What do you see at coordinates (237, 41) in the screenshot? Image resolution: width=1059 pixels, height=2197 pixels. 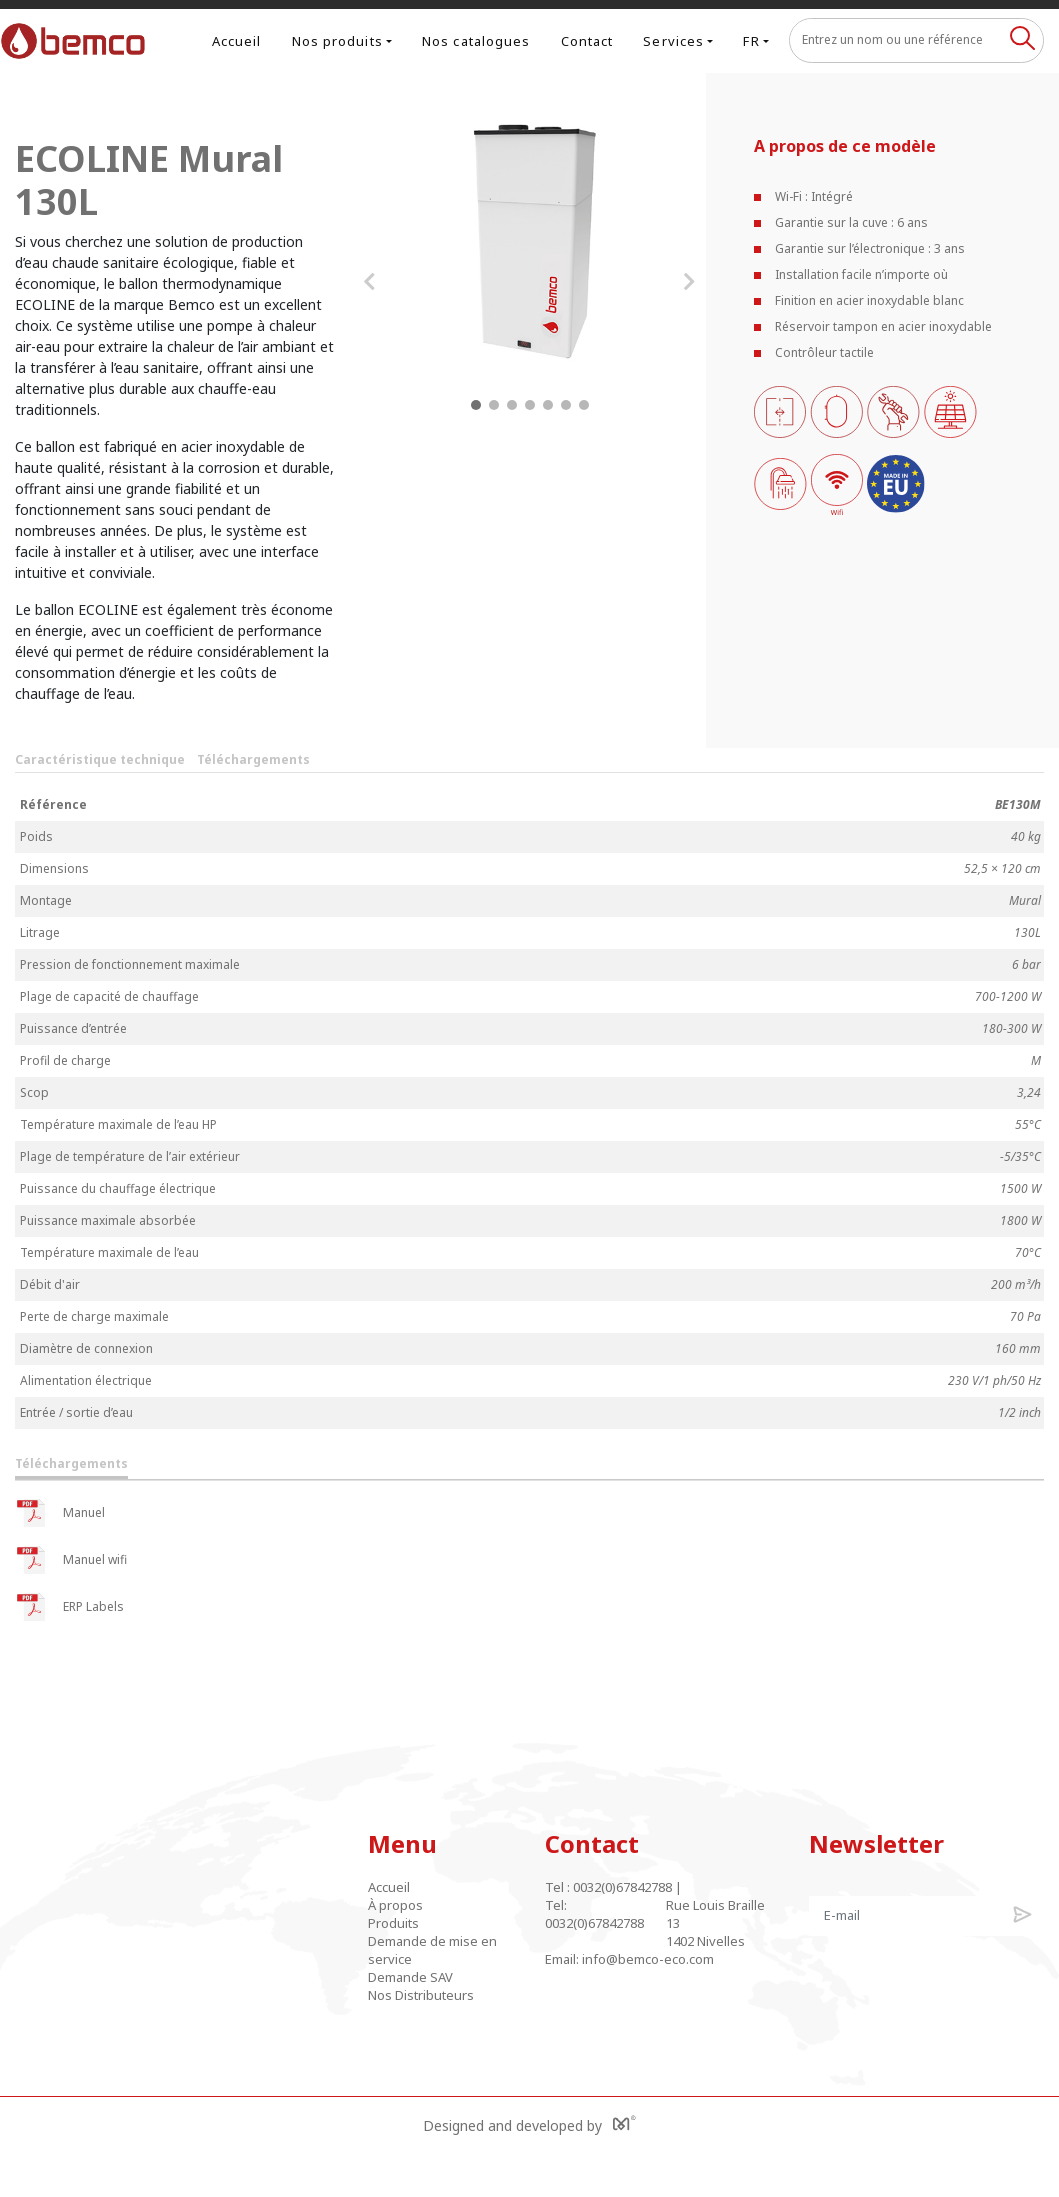 I see `Accueil` at bounding box center [237, 41].